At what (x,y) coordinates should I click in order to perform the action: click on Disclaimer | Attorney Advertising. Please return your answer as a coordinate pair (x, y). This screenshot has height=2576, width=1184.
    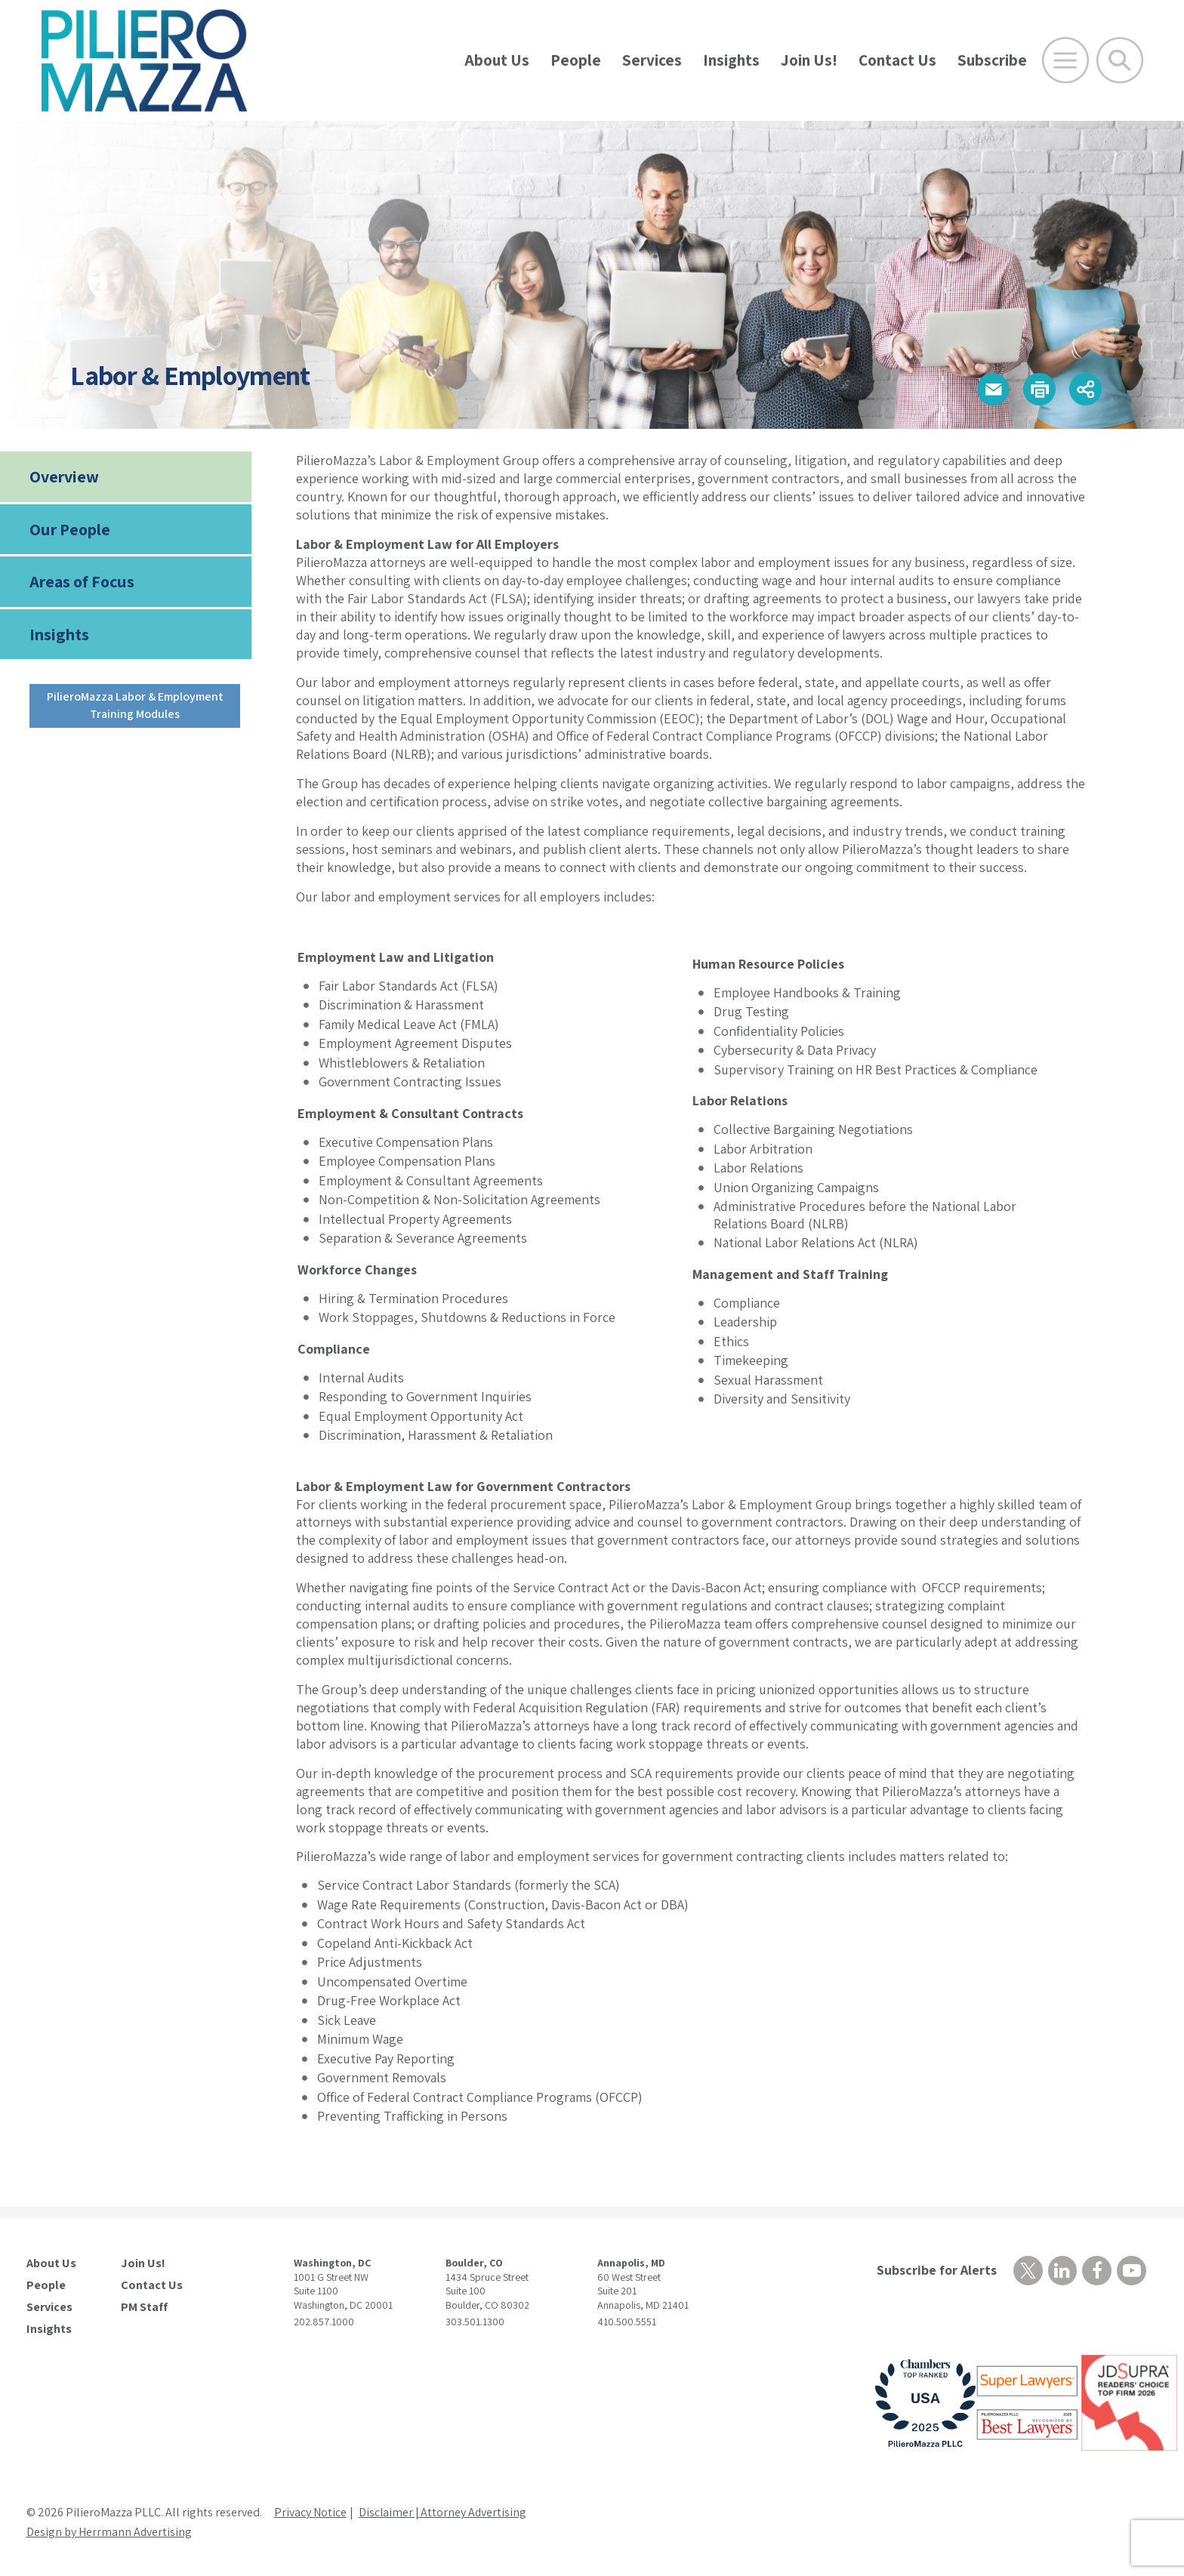
    Looking at the image, I should click on (444, 2512).